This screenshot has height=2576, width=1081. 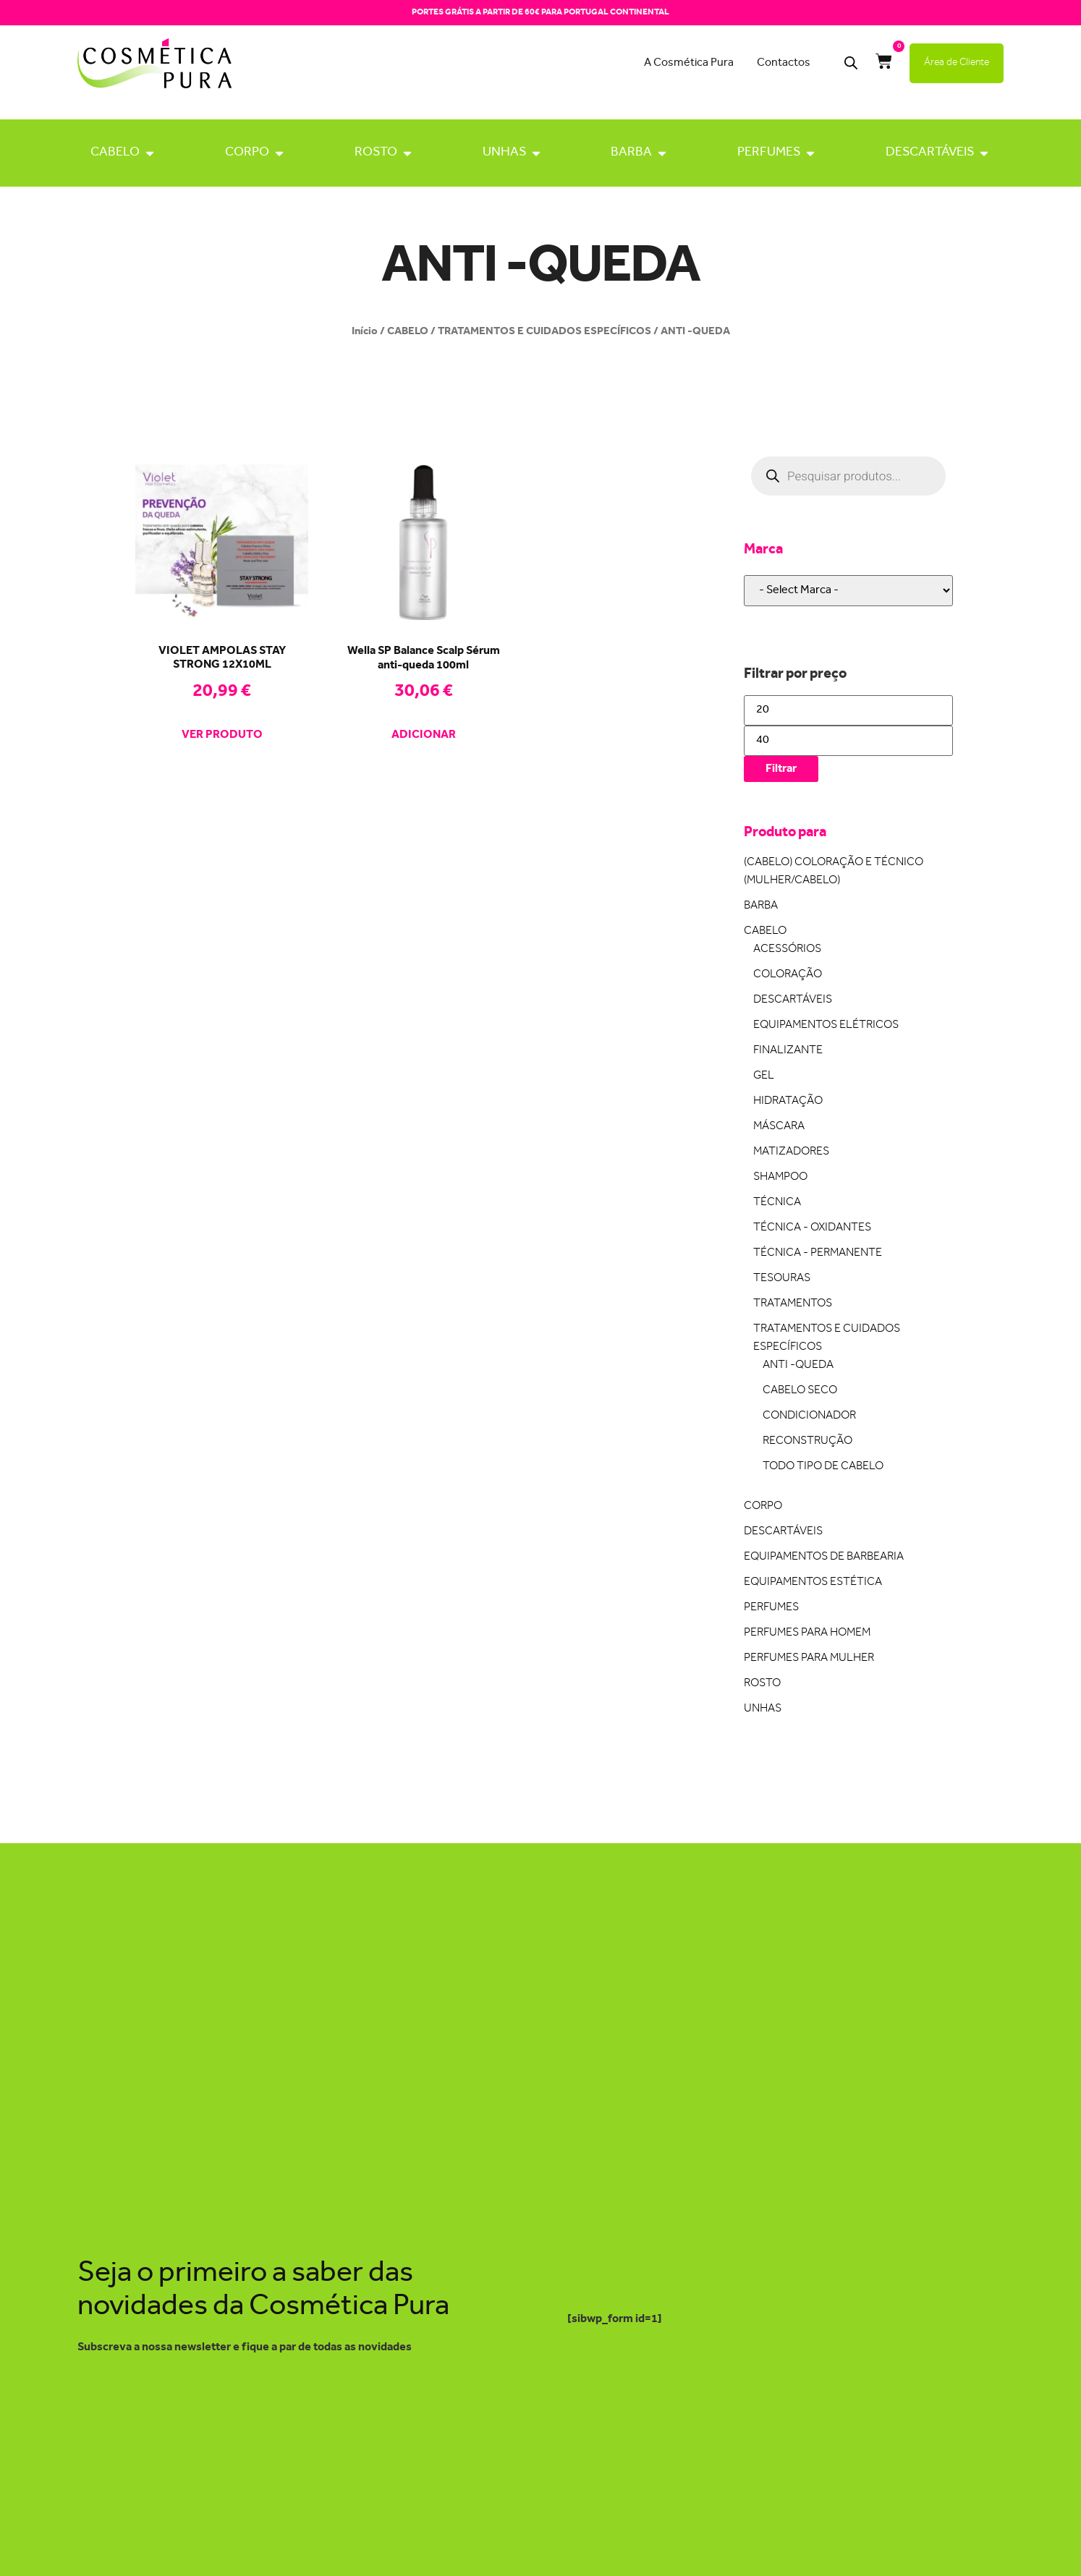 What do you see at coordinates (763, 1076) in the screenshot?
I see `GEL` at bounding box center [763, 1076].